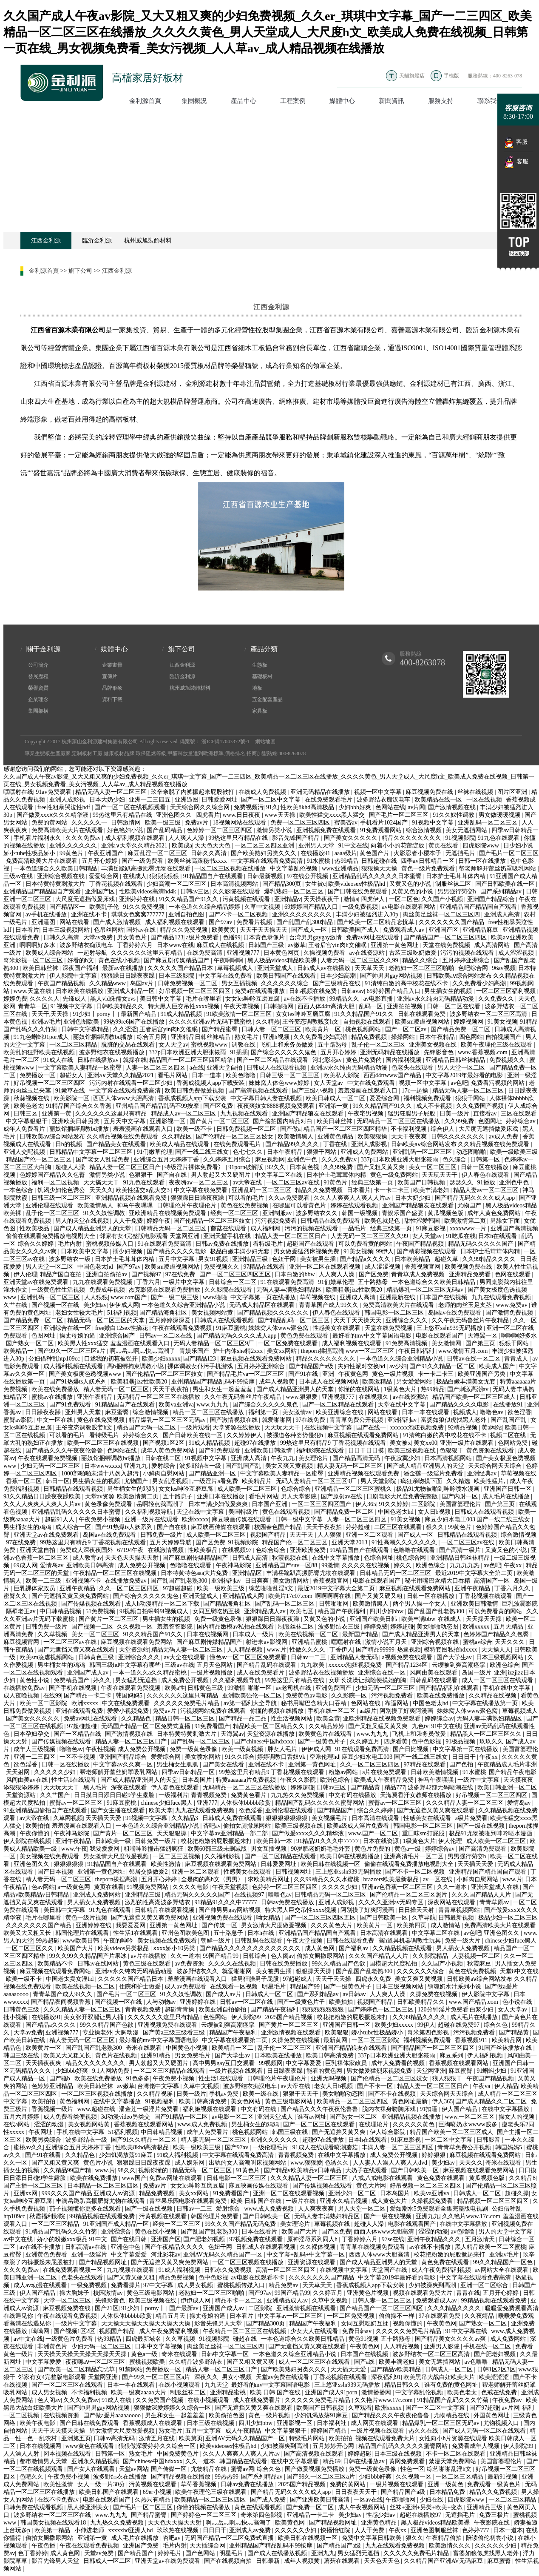 The width and height of the screenshot is (539, 2576). Describe the element at coordinates (438, 1037) in the screenshot. I see `日本午夜精品` at that location.